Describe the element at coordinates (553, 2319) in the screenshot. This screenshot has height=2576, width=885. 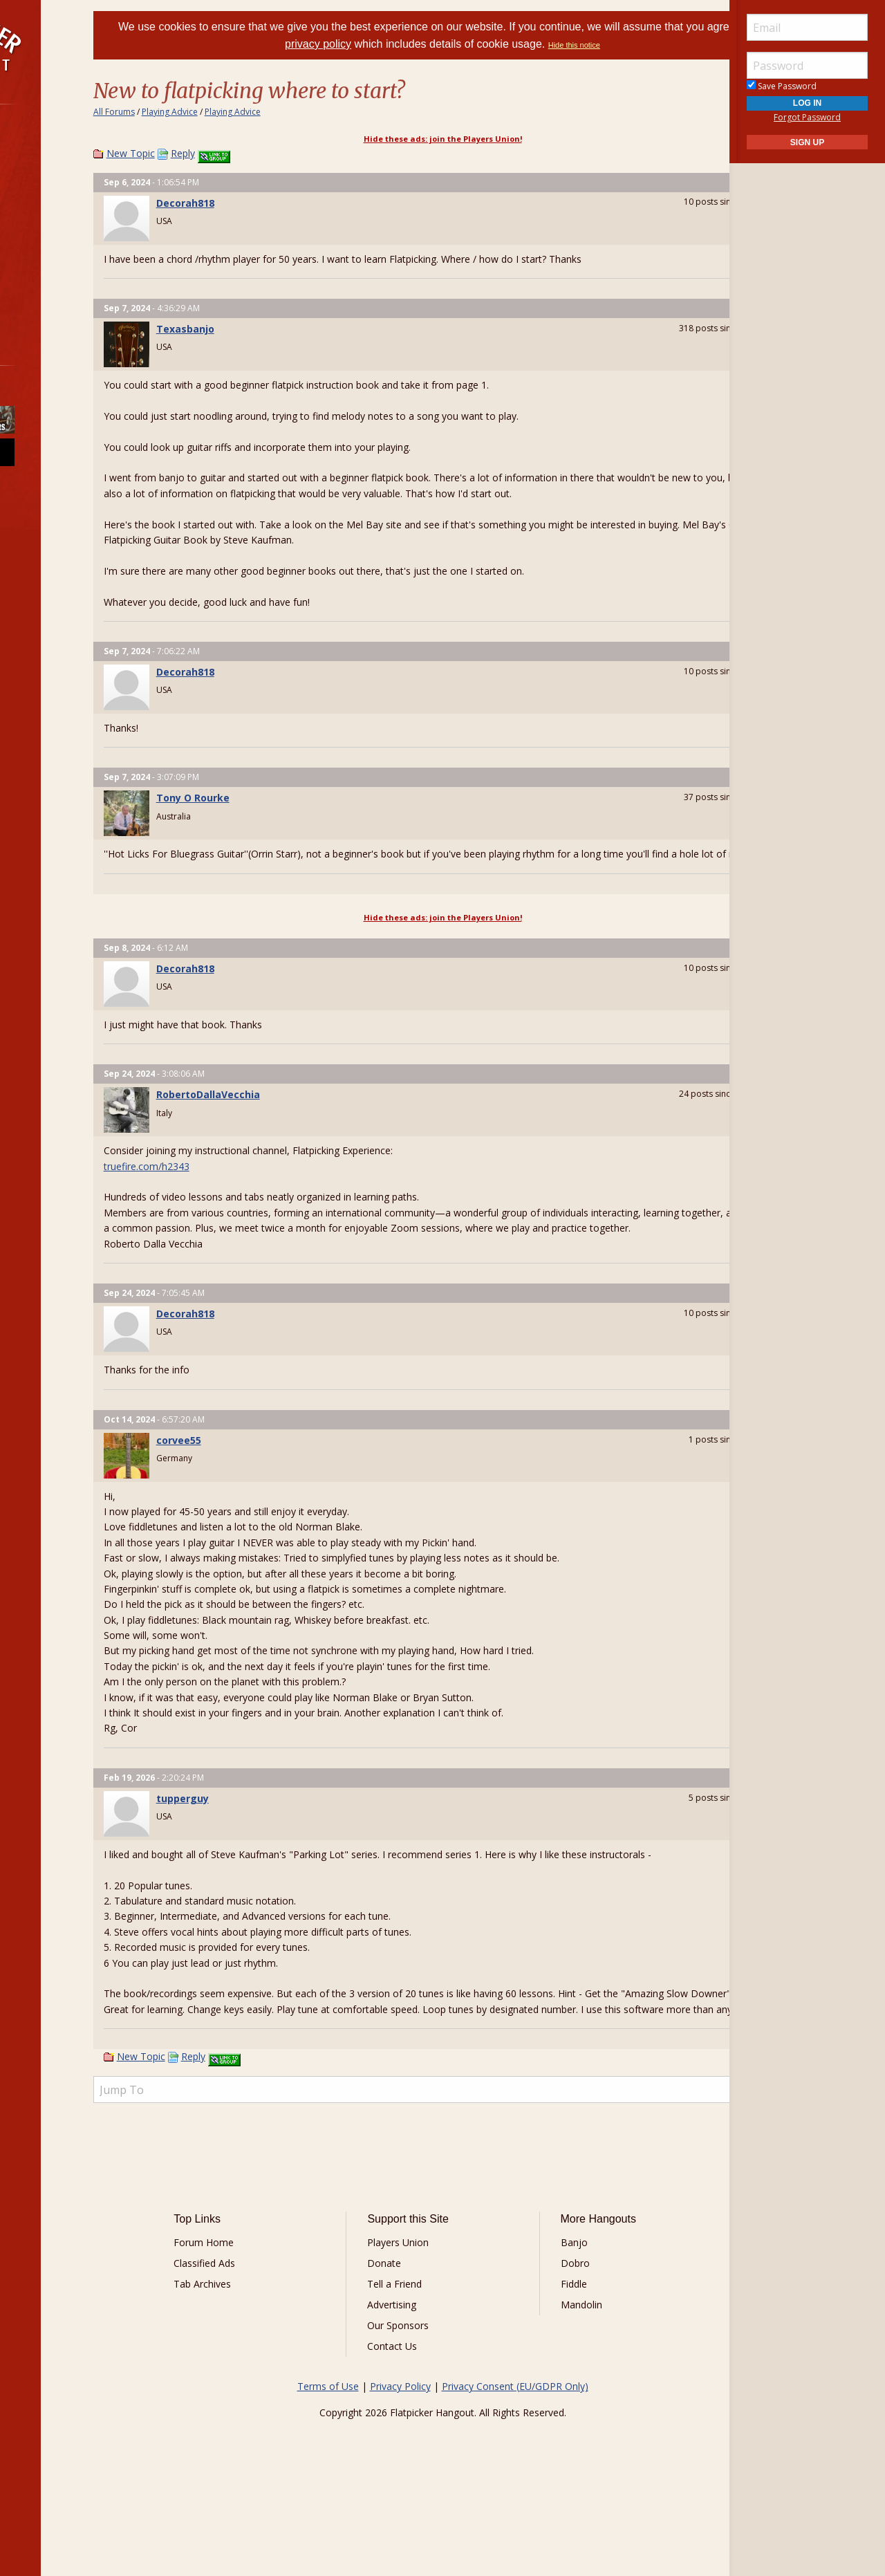
I see `Banjo` at that location.